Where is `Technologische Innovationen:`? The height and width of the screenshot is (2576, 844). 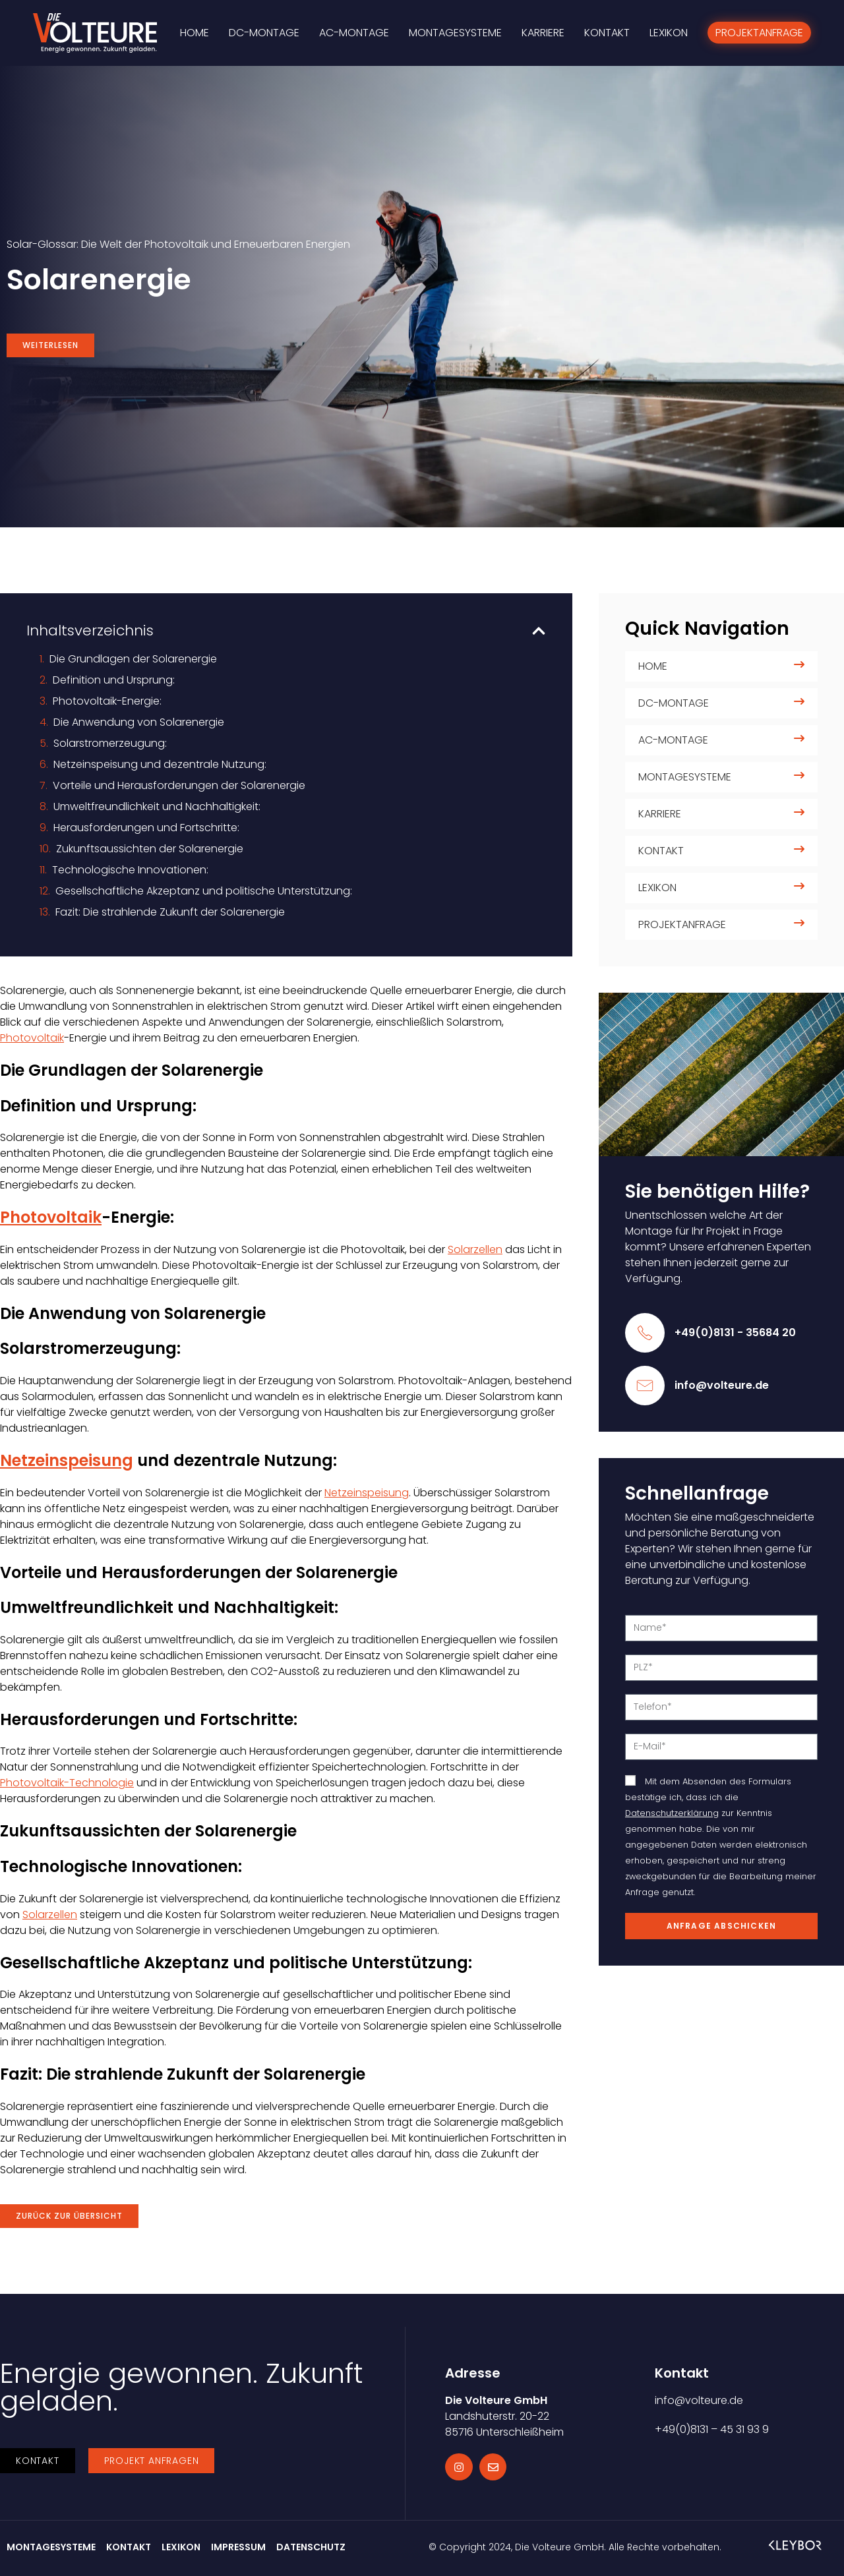
Technologische Innovationen: is located at coordinates (130, 869).